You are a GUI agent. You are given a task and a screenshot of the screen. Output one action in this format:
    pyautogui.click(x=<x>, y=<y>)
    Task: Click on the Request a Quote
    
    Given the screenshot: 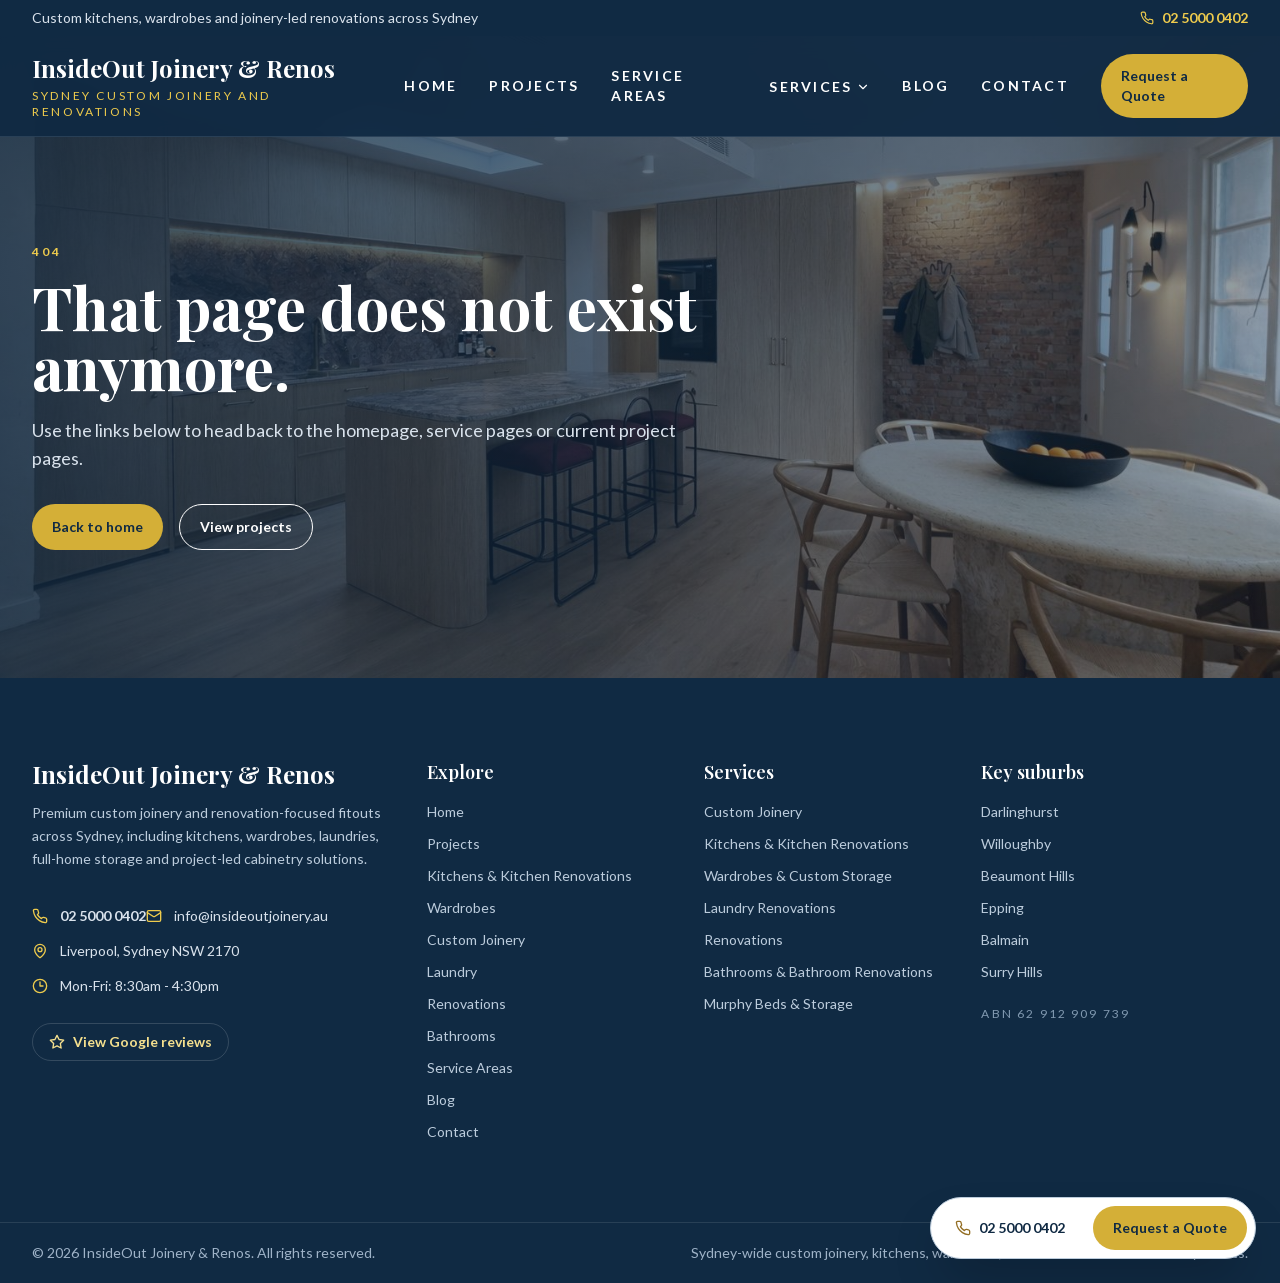 What is the action you would take?
    pyautogui.click(x=1154, y=85)
    